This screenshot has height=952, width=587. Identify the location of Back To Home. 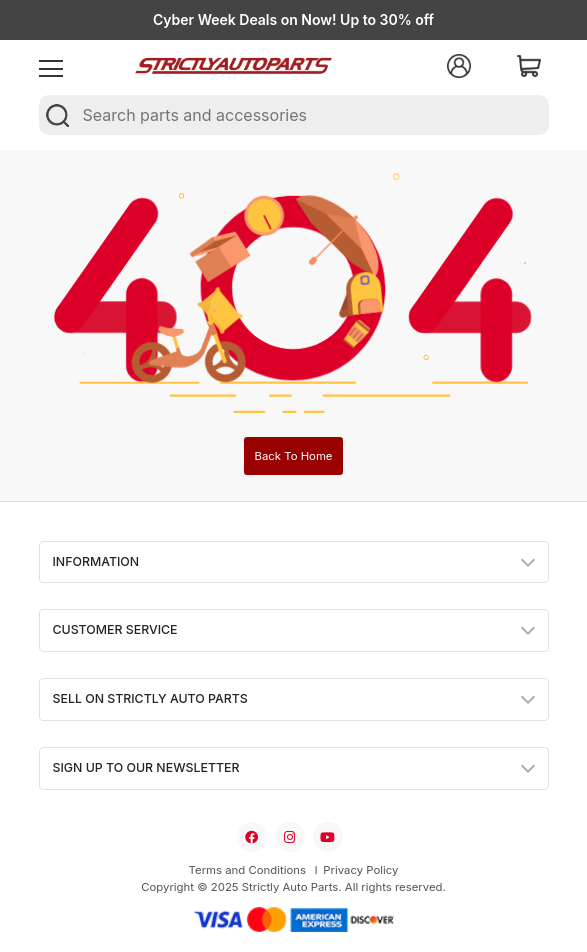
(293, 456).